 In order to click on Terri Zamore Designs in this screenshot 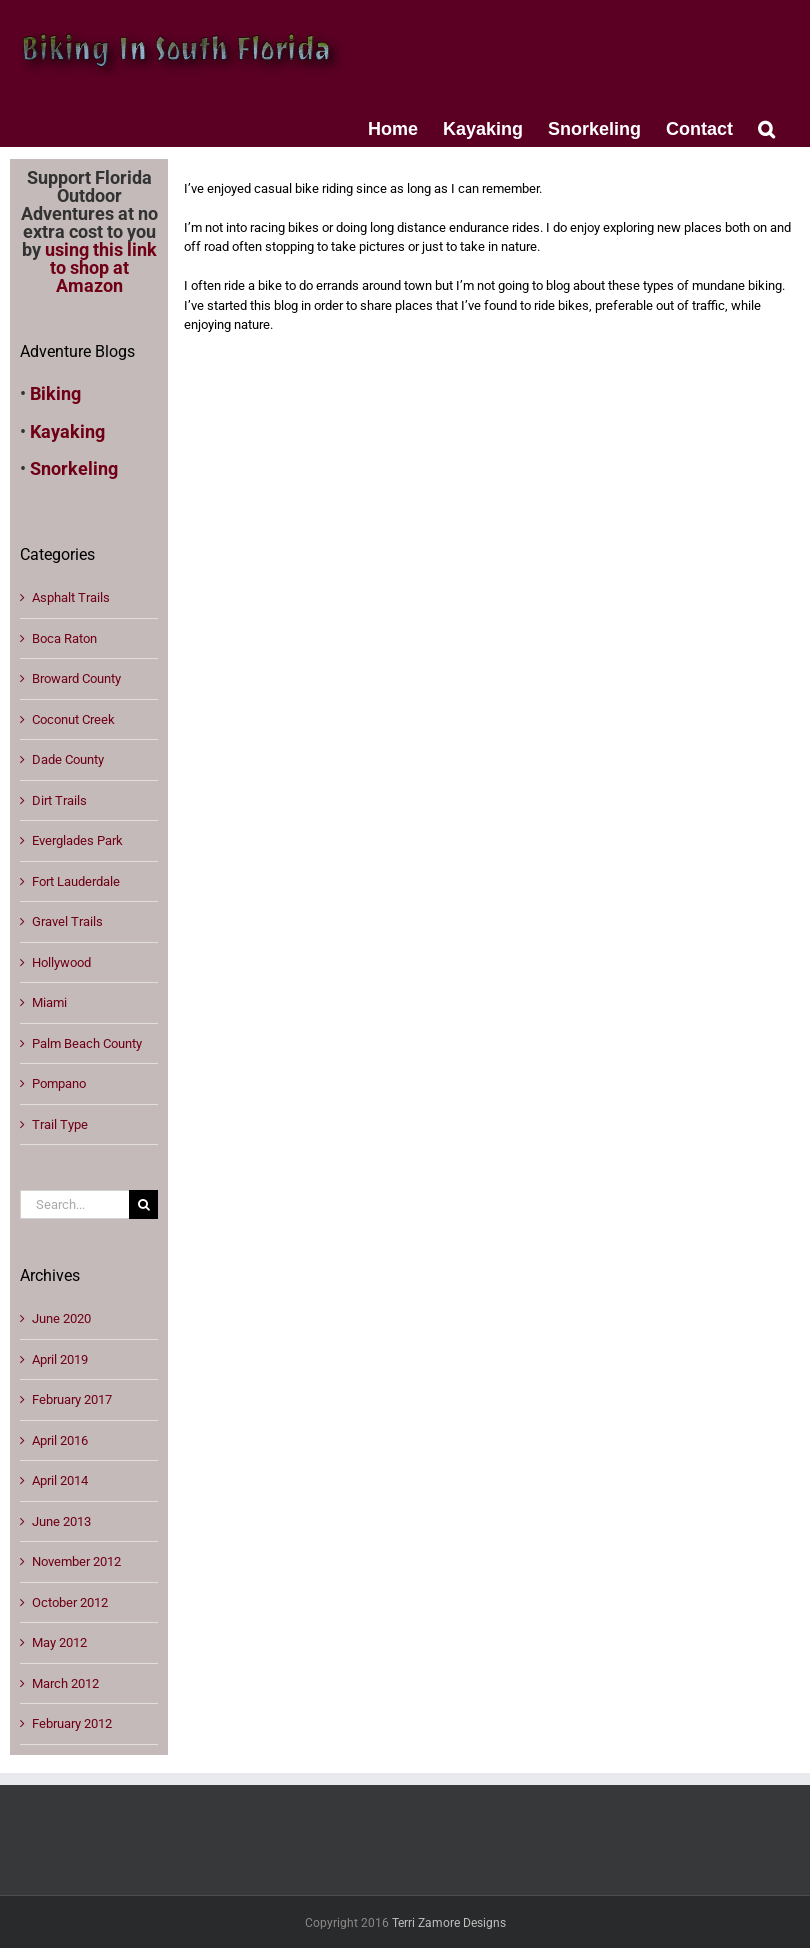, I will do `click(449, 1923)`.